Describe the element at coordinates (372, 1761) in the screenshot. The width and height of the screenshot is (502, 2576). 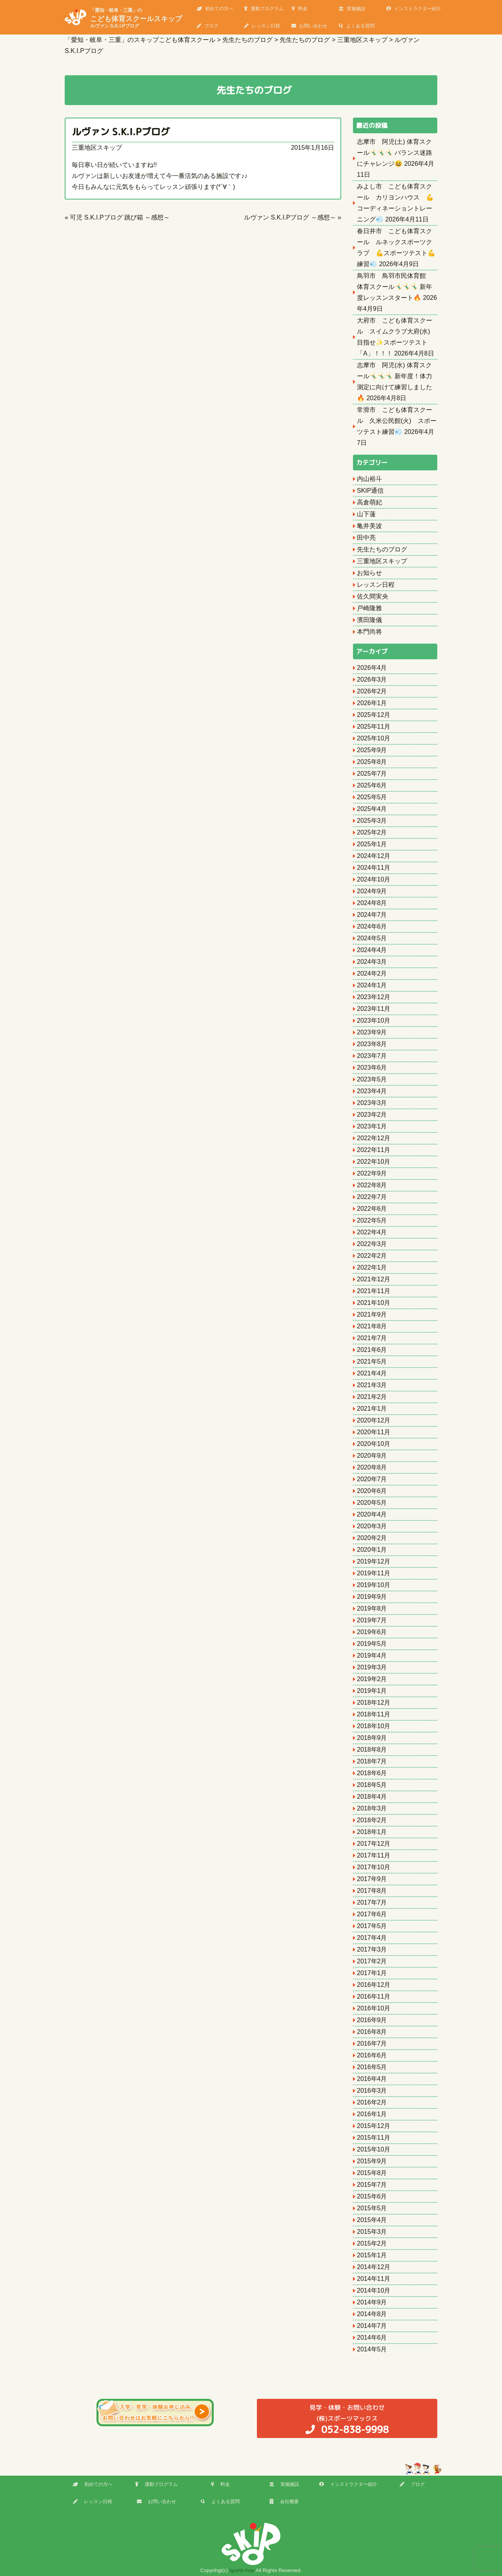
I see `2018年7月` at that location.